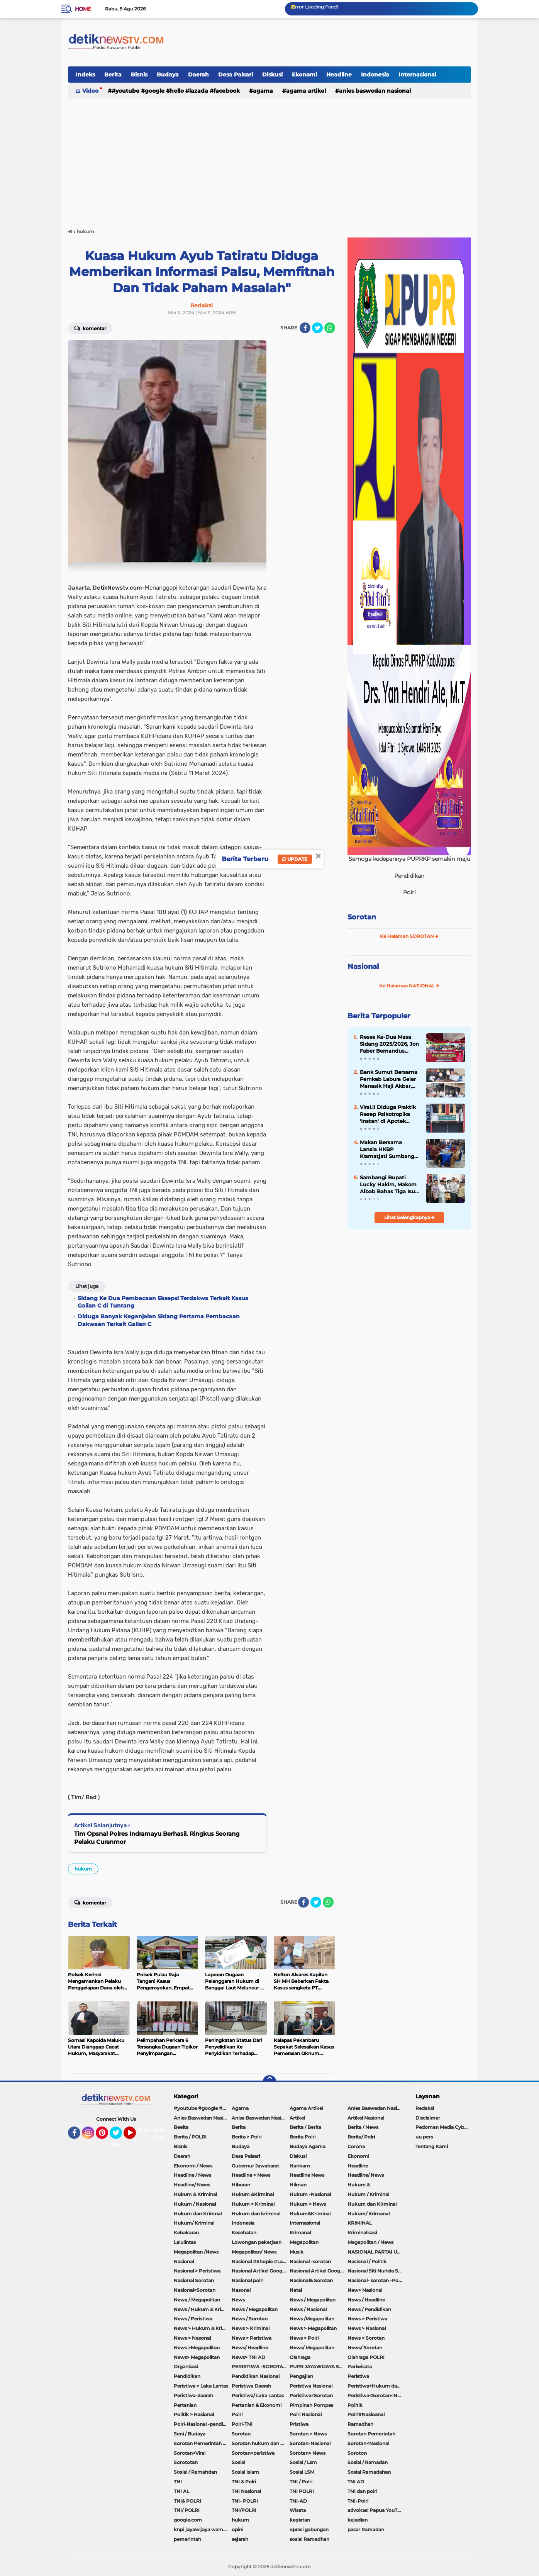  What do you see at coordinates (261, 2366) in the screenshot?
I see `PERISTIWA -SOROTAN#Nasional Pemkot Bogor` at bounding box center [261, 2366].